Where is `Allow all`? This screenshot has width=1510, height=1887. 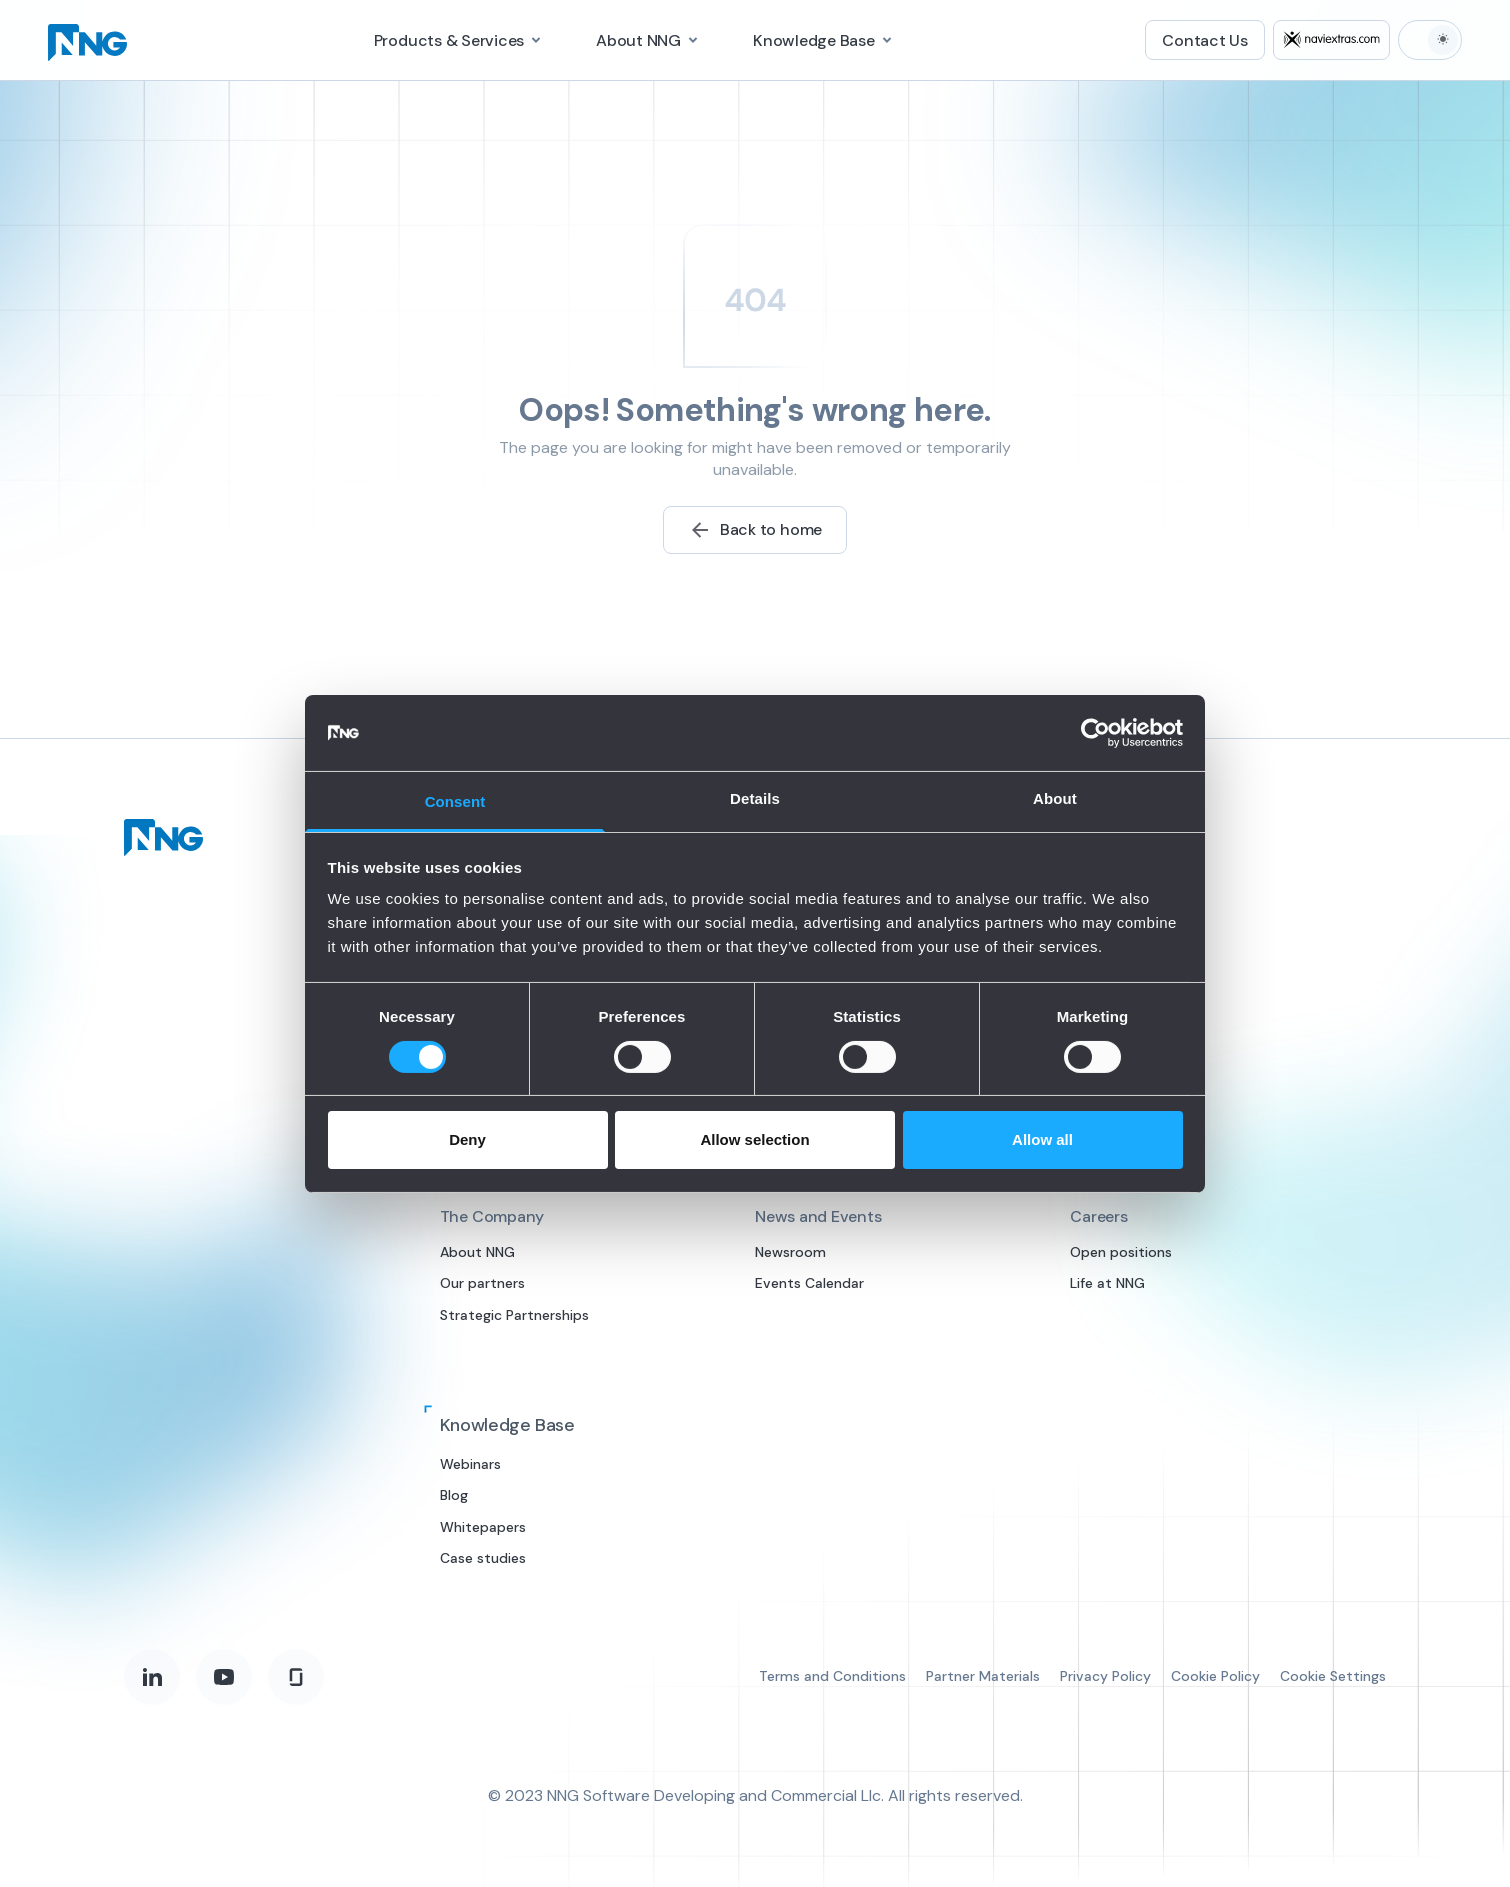 Allow all is located at coordinates (1042, 1139).